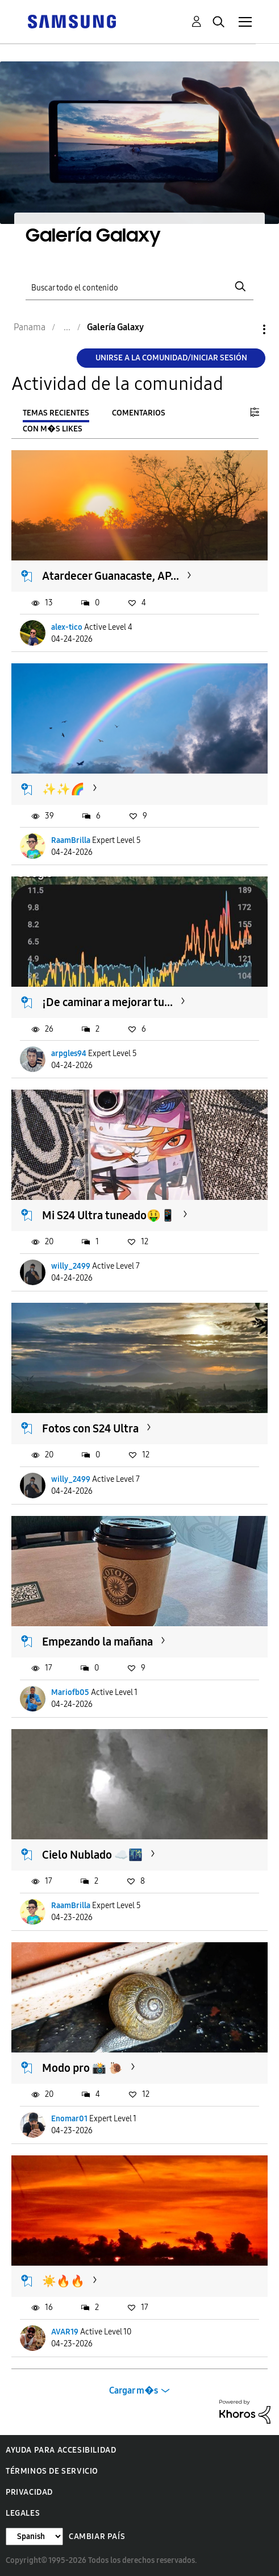  I want to click on [Cambiar idioma], so click(34, 2536).